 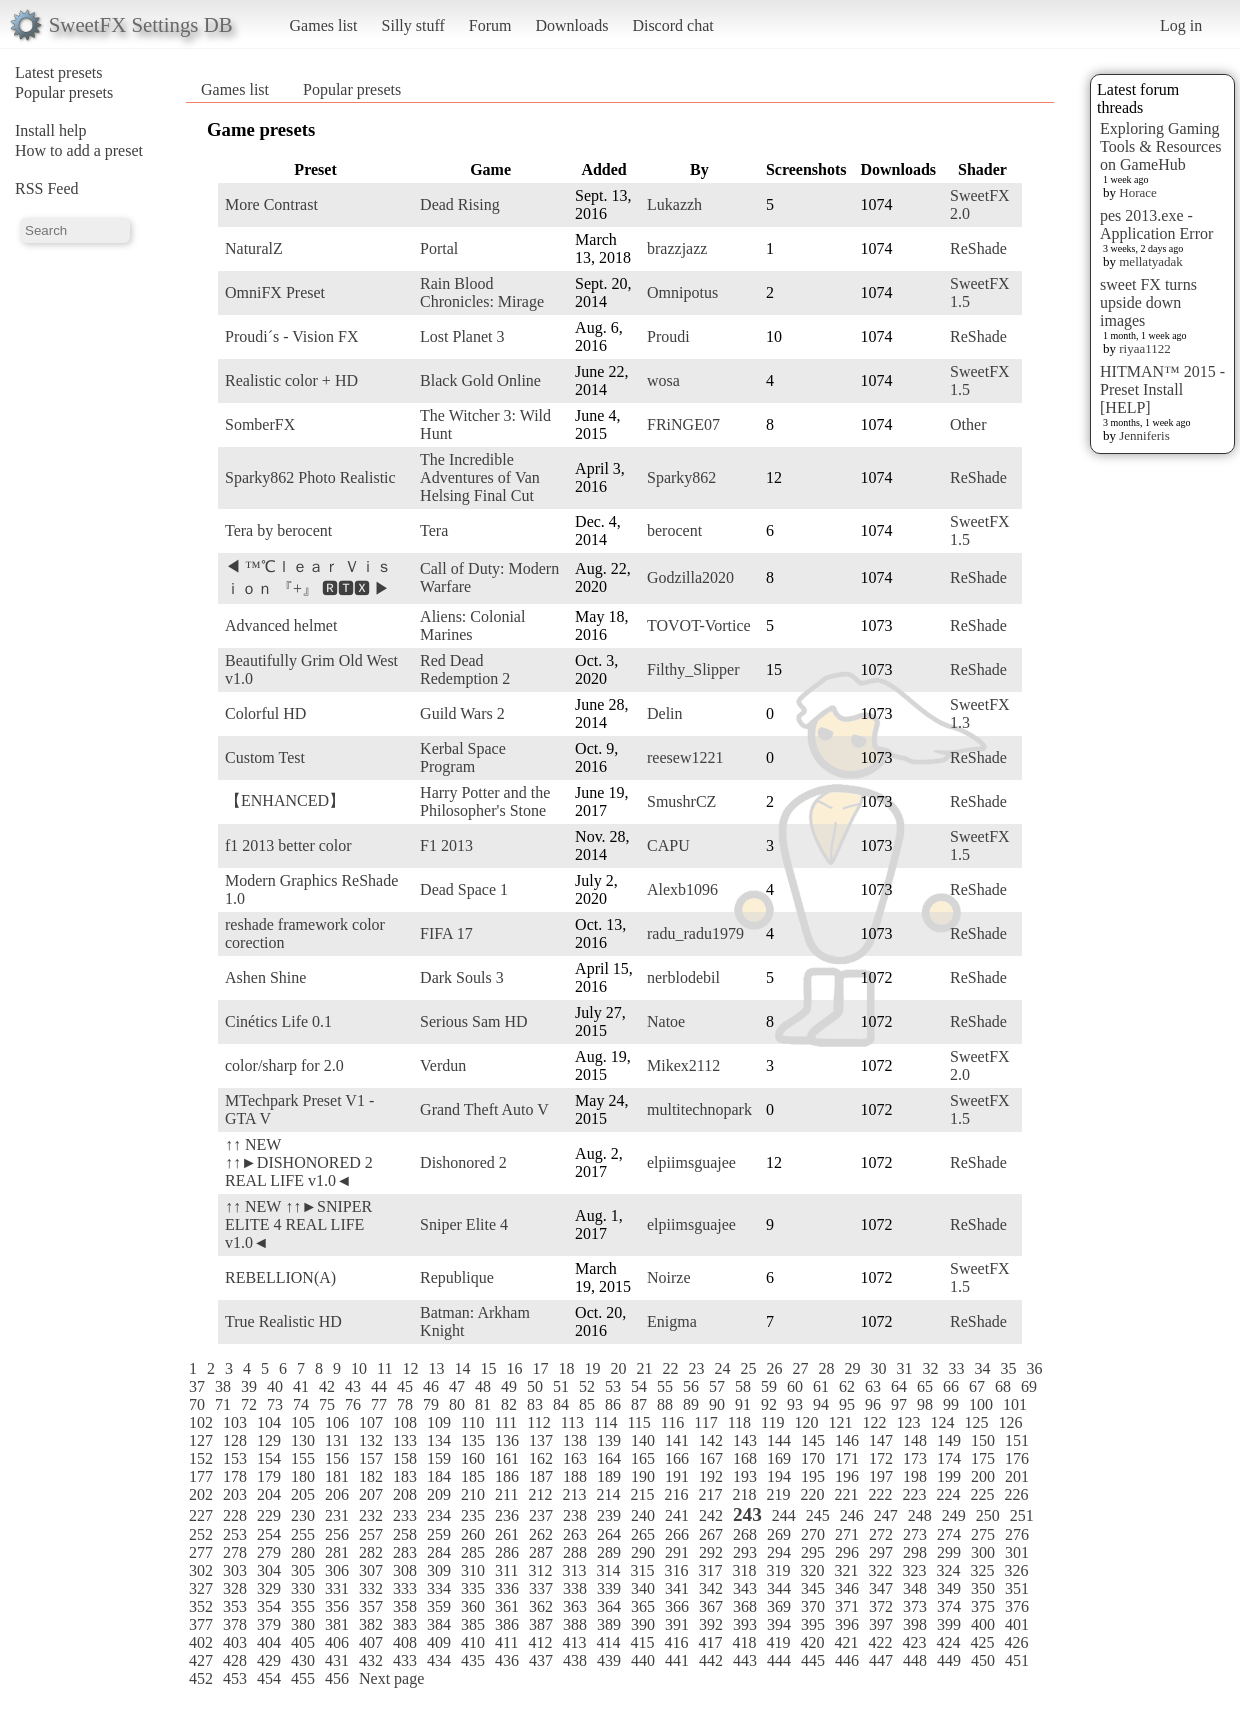 What do you see at coordinates (463, 757) in the screenshot?
I see `Kerbal Space Program` at bounding box center [463, 757].